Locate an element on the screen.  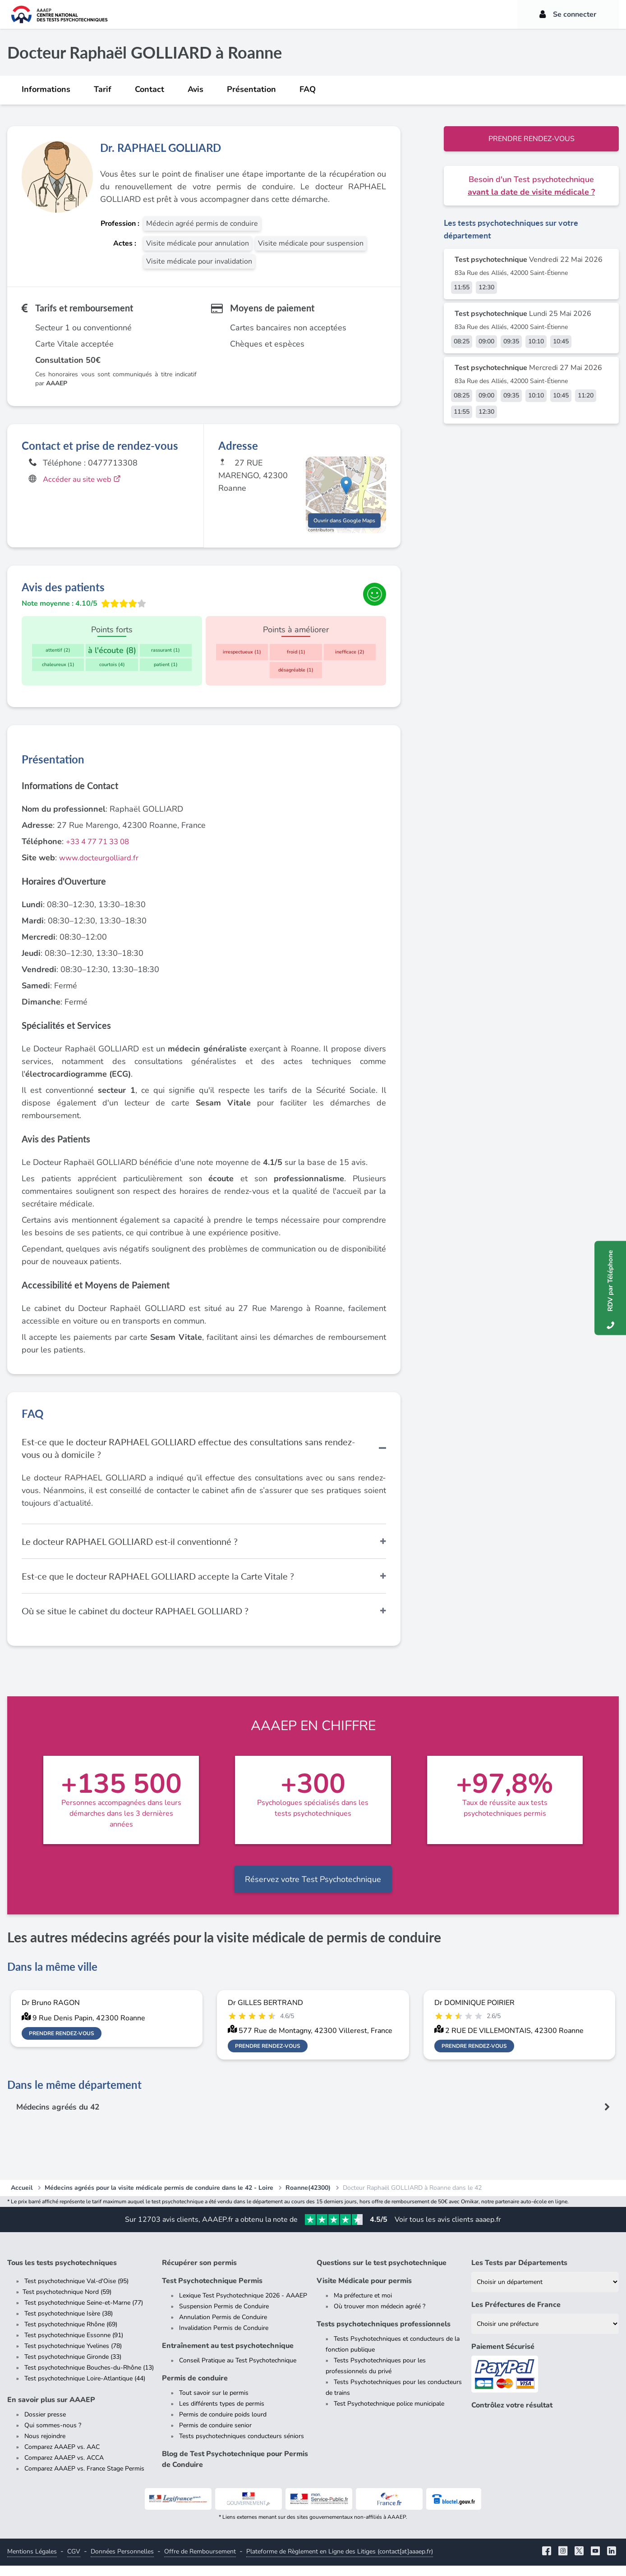
Contrôlez votre résultat is located at coordinates (511, 2416).